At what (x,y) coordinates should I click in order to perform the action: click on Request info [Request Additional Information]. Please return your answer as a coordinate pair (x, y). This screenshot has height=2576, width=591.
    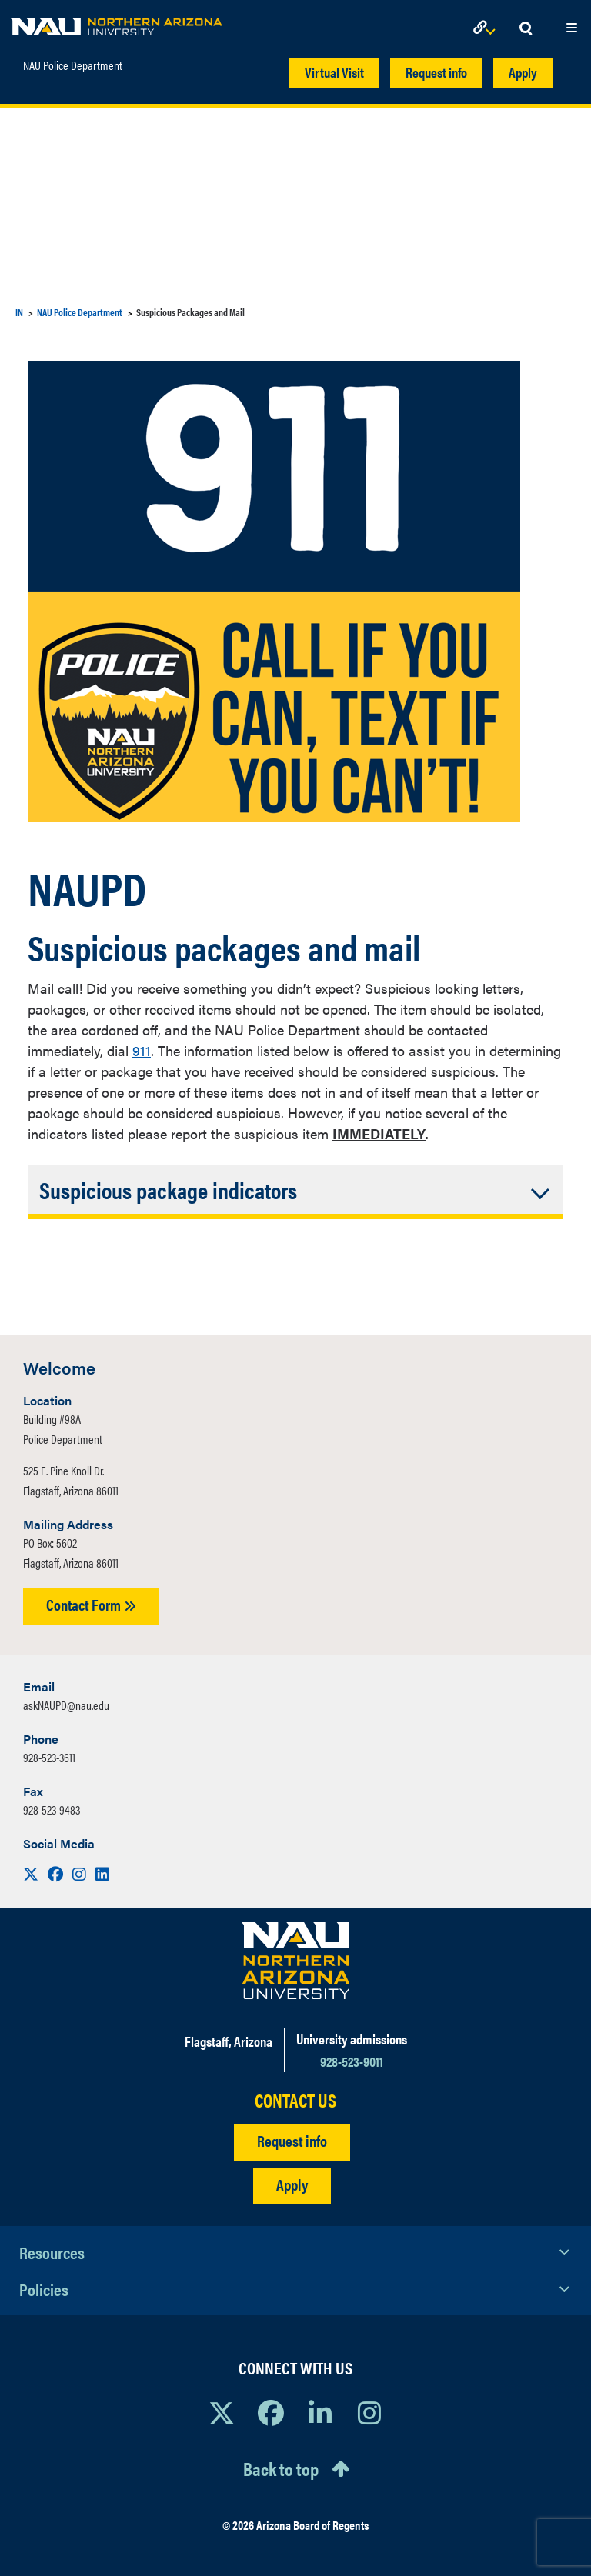
    Looking at the image, I should click on (292, 2140).